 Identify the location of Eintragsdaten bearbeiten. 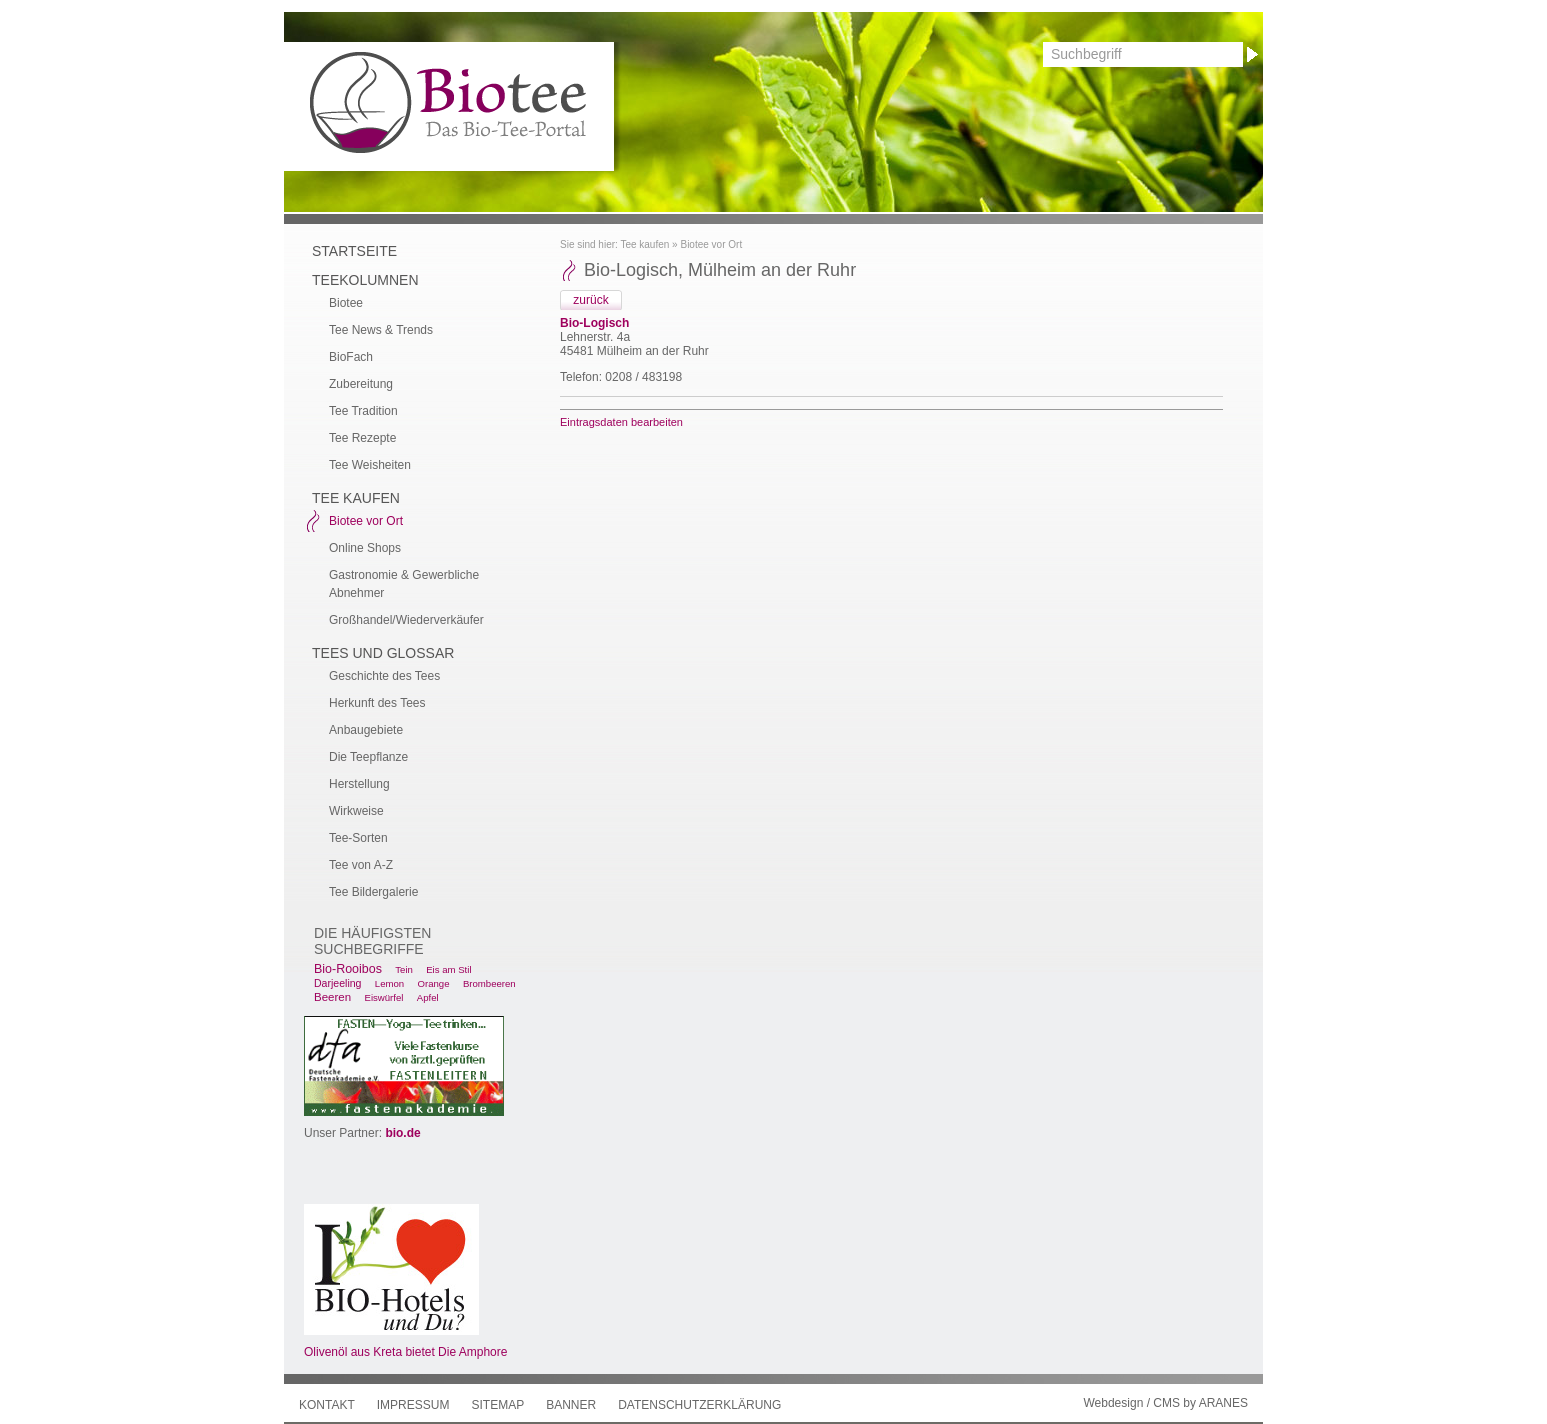
(621, 422).